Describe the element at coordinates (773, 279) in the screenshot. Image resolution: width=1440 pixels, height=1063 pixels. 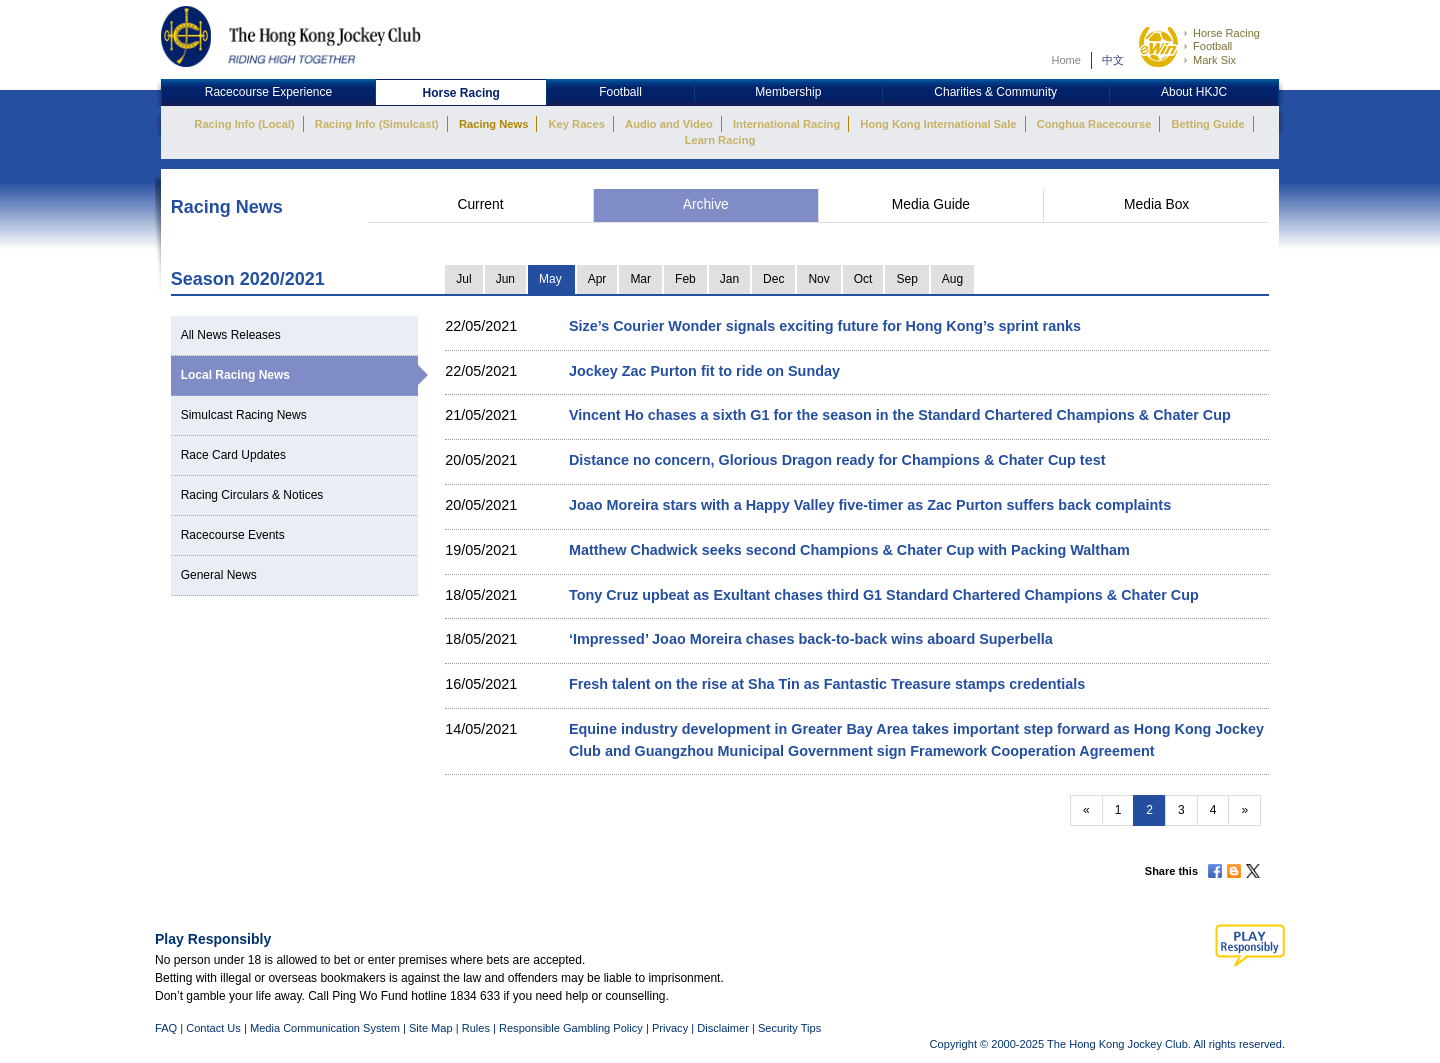
I see `Dec` at that location.